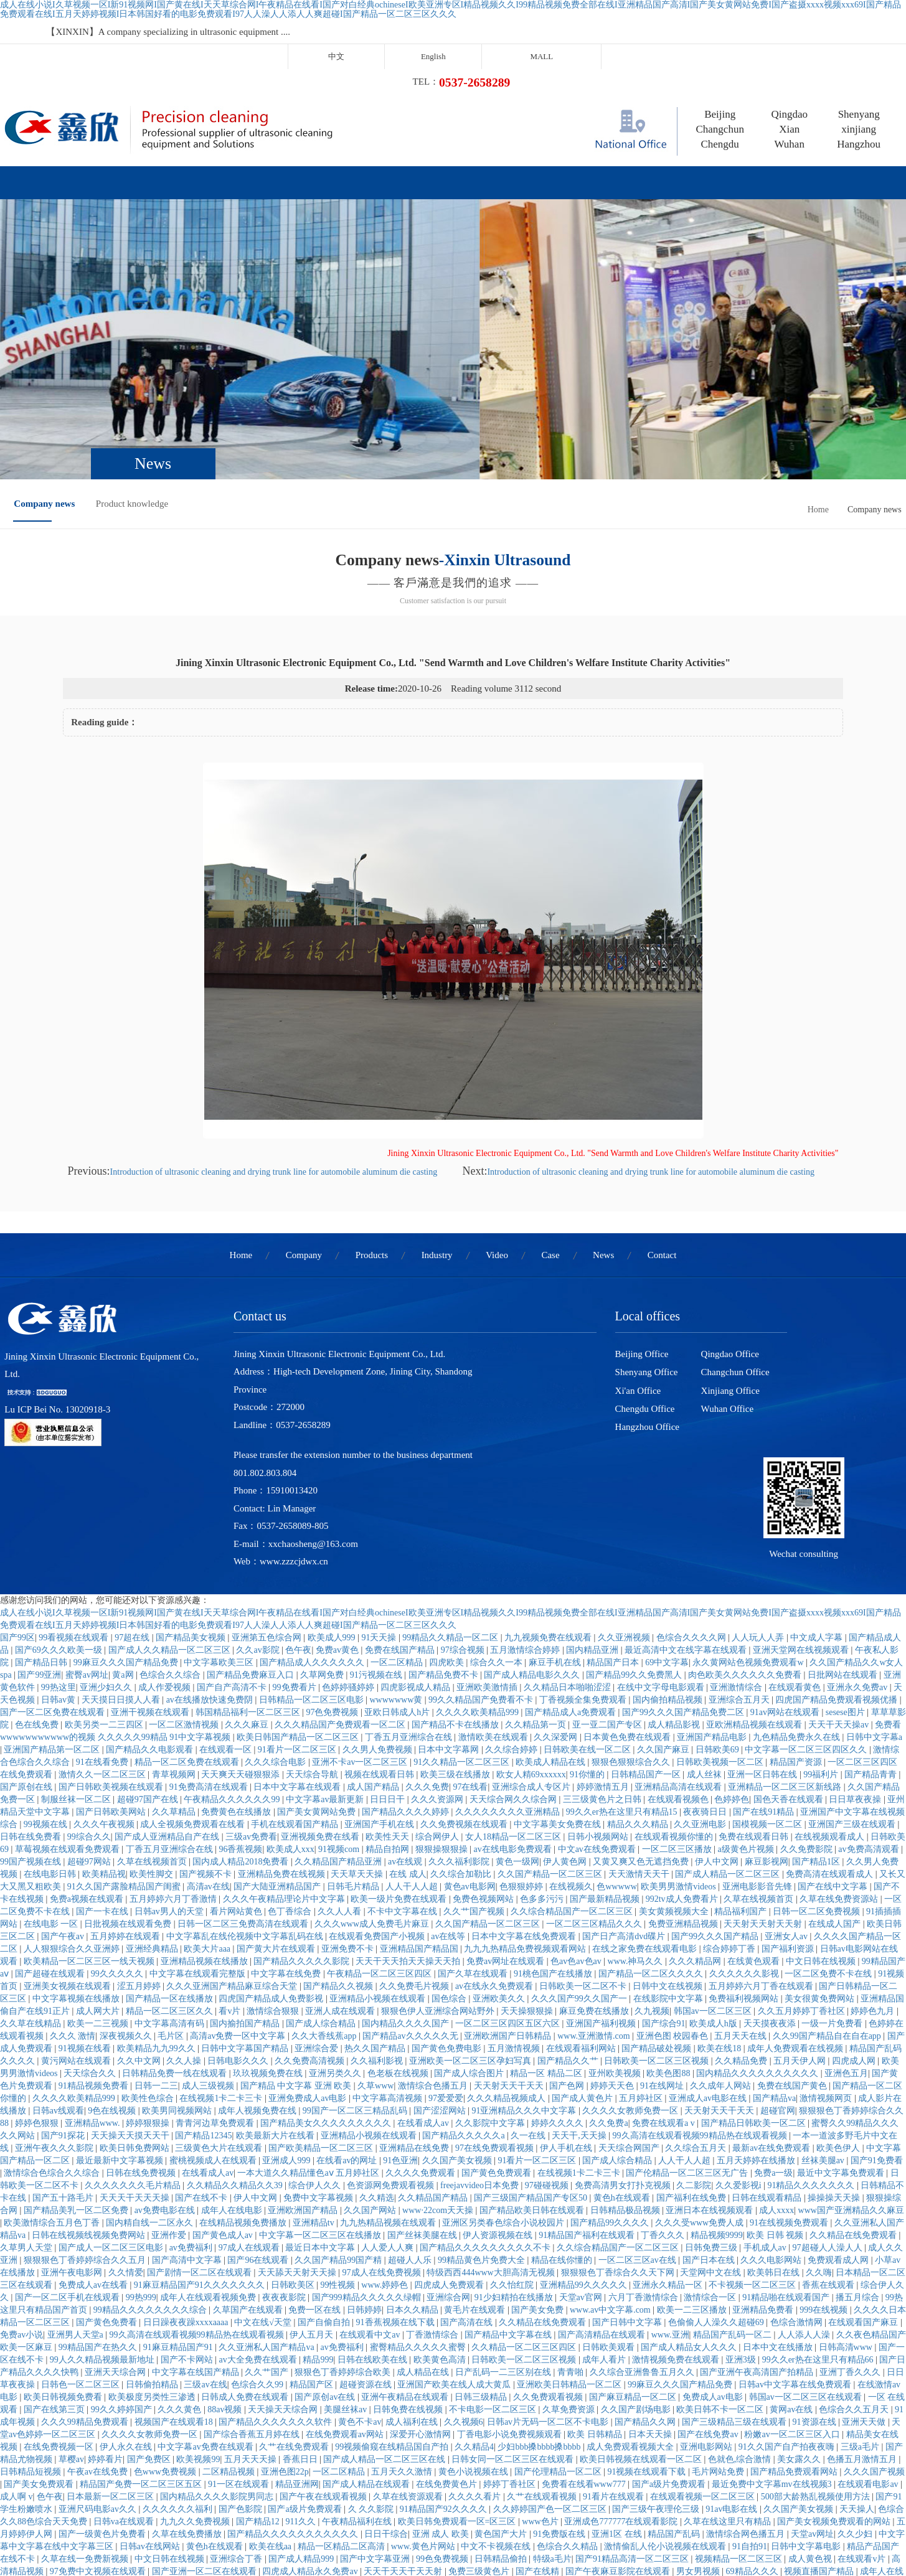 The width and height of the screenshot is (906, 2576). What do you see at coordinates (231, 1872) in the screenshot?
I see `看v片` at bounding box center [231, 1872].